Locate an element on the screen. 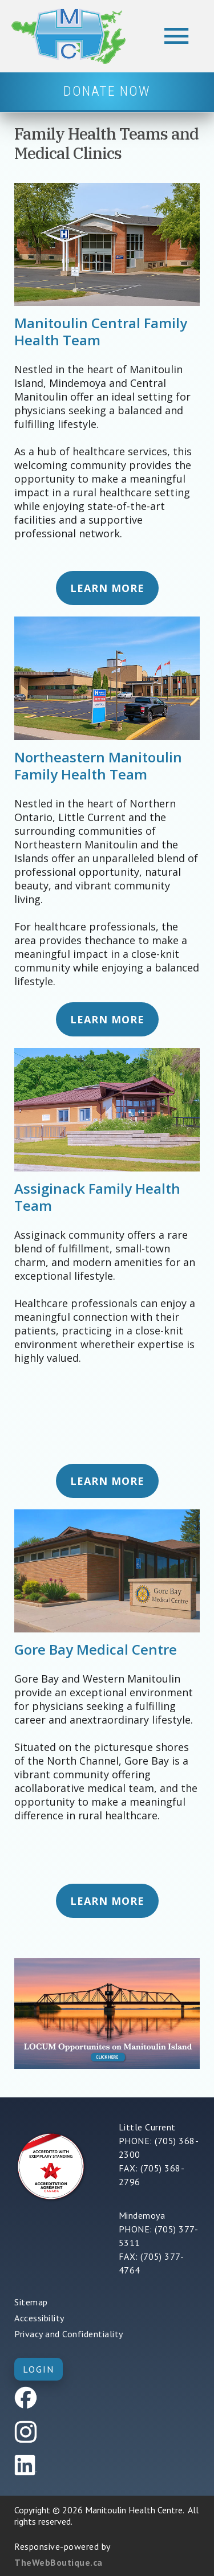 The image size is (214, 2576). Sitemap is located at coordinates (31, 2302).